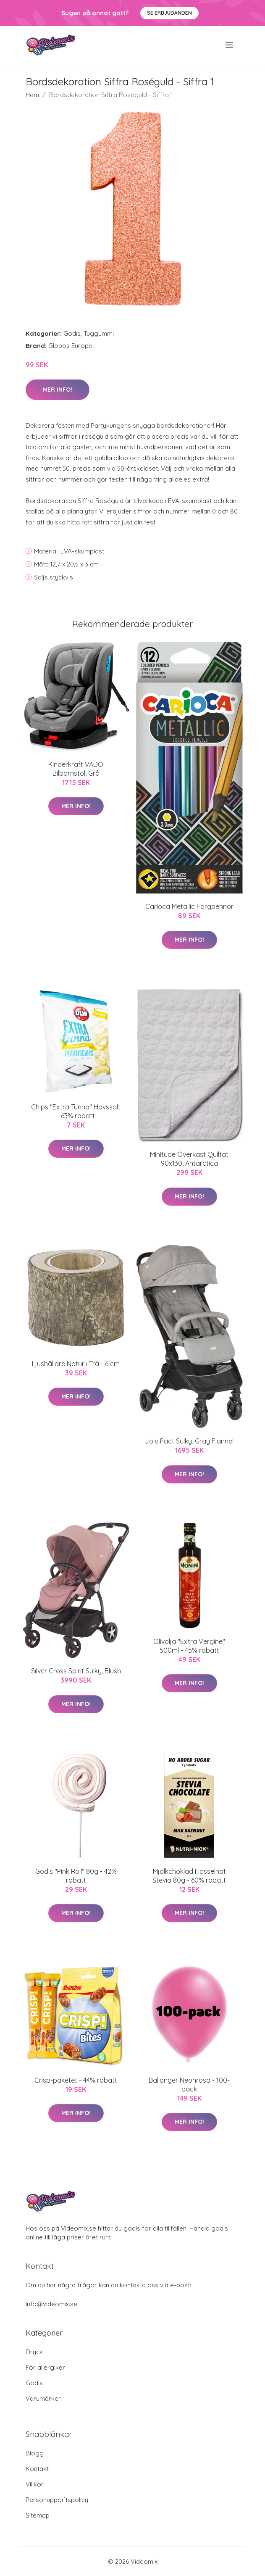 The width and height of the screenshot is (265, 2576). What do you see at coordinates (76, 1875) in the screenshot?
I see `Godis "Pink Roll" 80g - 42% rabatt` at bounding box center [76, 1875].